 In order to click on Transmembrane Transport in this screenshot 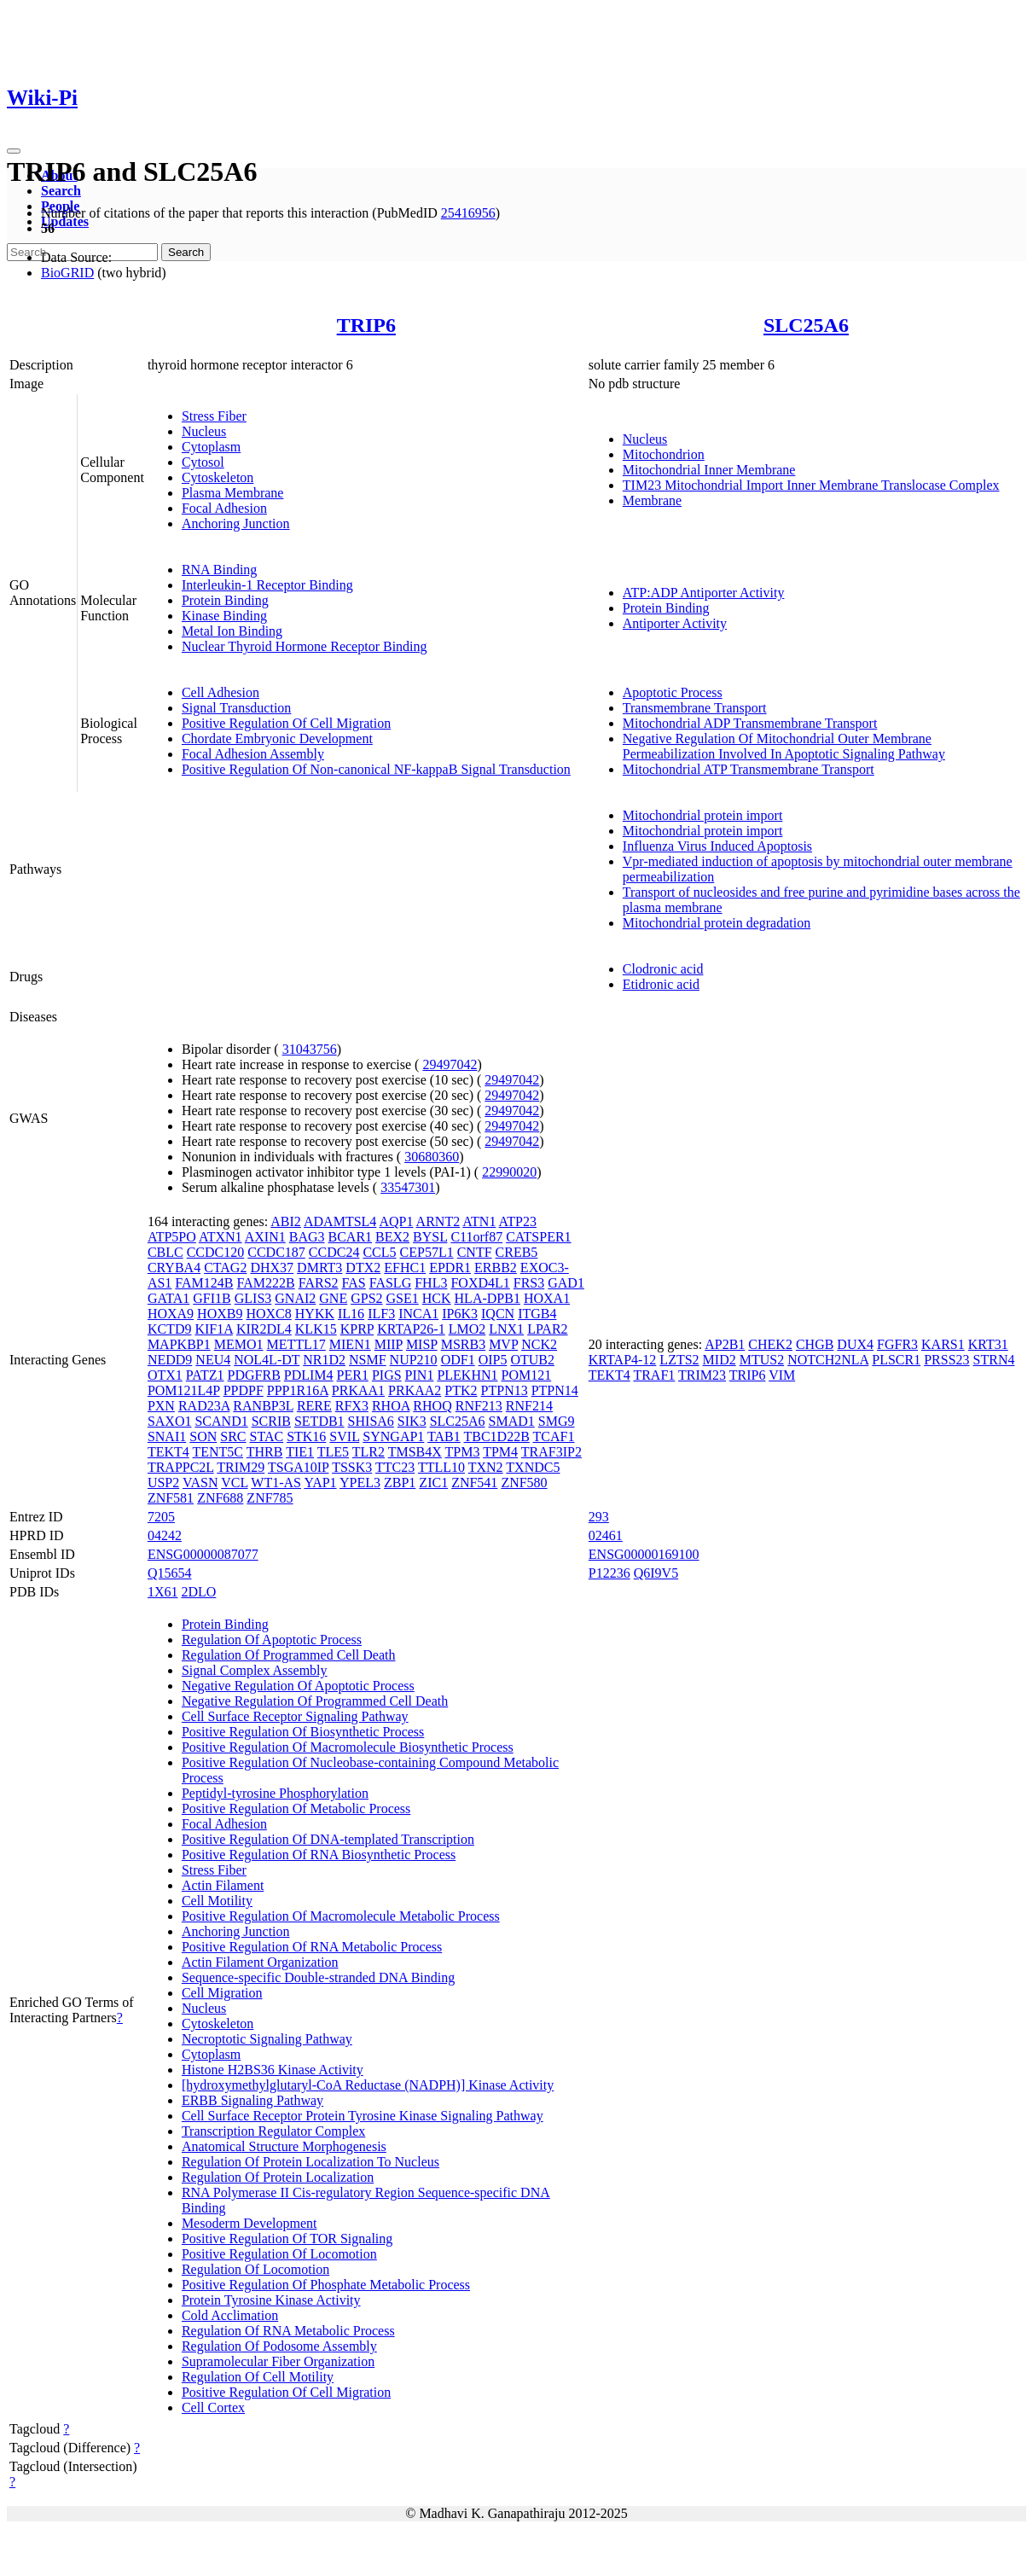, I will do `click(695, 708)`.